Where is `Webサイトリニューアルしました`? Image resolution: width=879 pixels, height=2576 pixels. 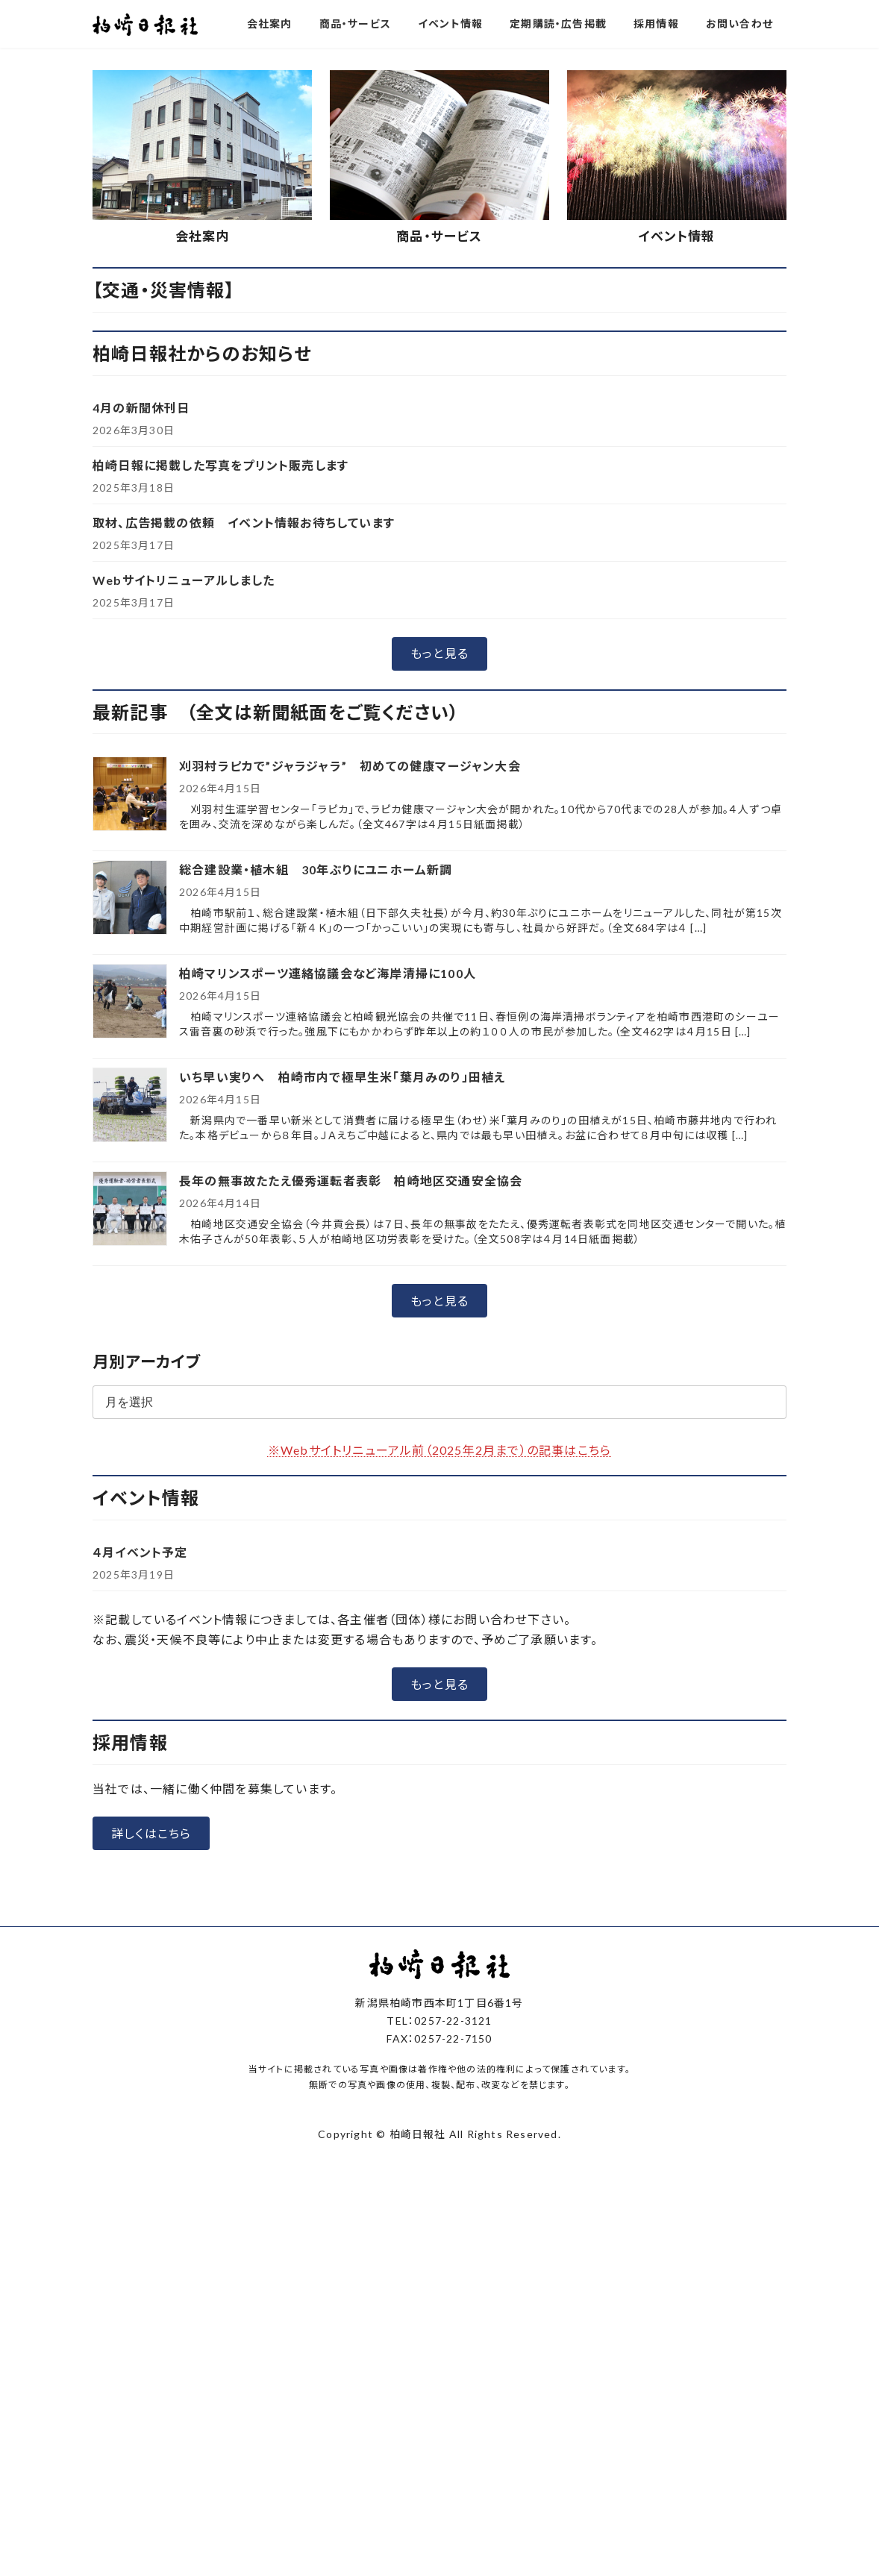
Webサイトリニューアルしました is located at coordinates (184, 580).